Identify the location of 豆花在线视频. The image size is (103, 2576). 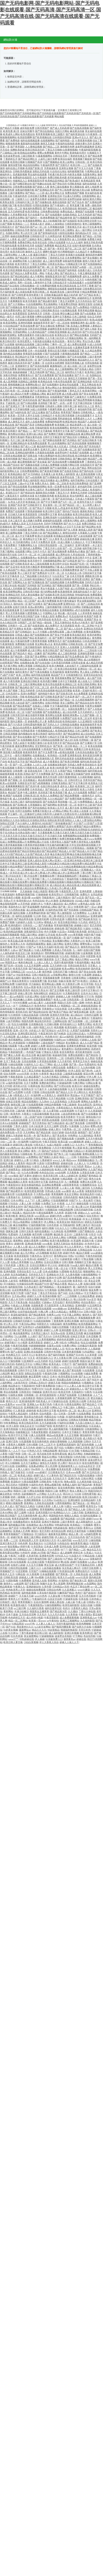
(28, 1061).